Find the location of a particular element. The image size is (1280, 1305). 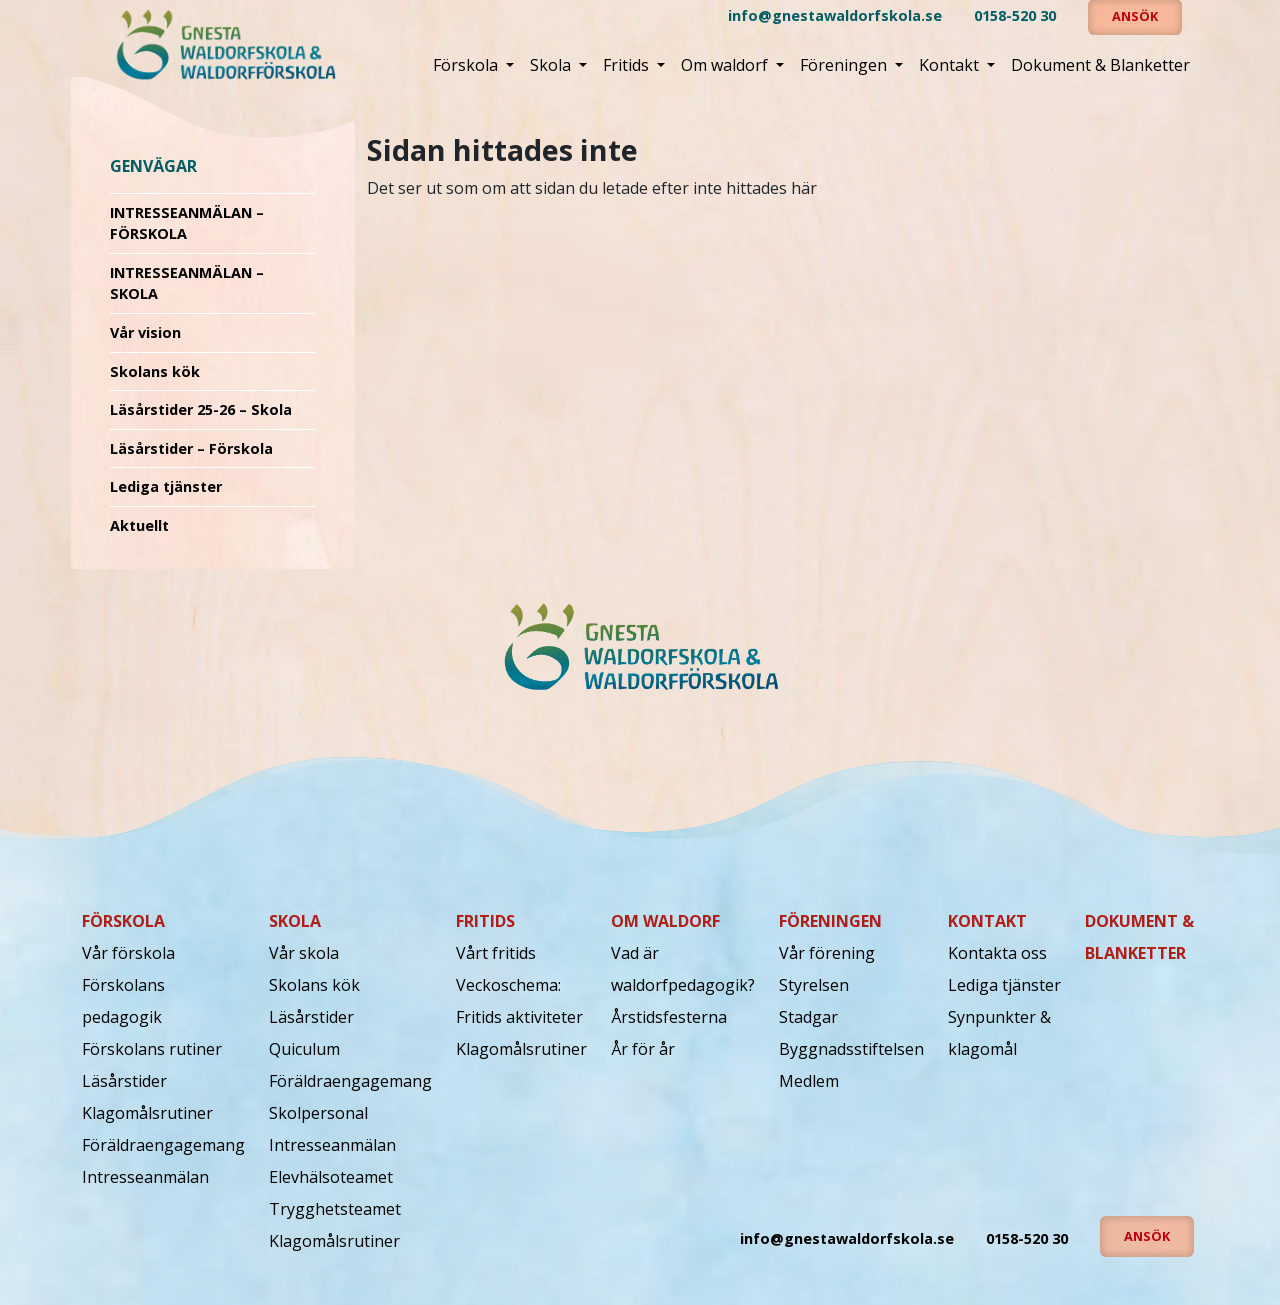

Dokument & Blanketter is located at coordinates (1100, 65).